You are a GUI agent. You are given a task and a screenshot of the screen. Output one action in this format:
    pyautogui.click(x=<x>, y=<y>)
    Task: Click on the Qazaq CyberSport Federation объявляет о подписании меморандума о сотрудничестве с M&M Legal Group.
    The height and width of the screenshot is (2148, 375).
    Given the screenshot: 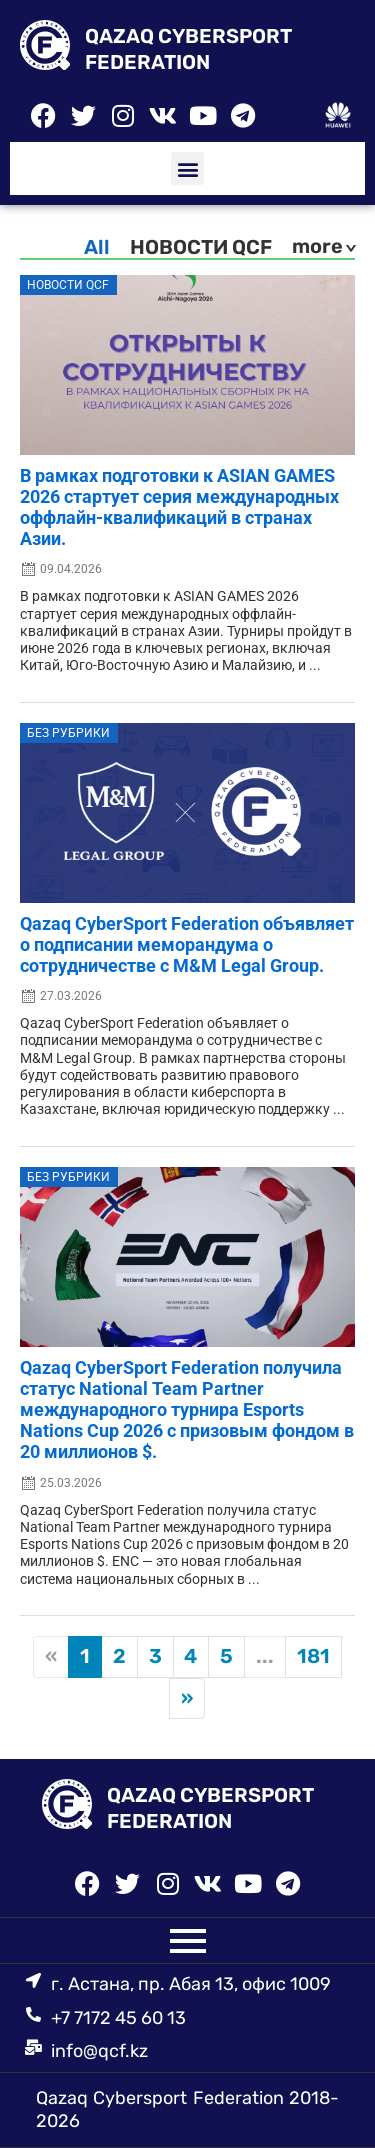 What is the action you would take?
    pyautogui.click(x=187, y=945)
    